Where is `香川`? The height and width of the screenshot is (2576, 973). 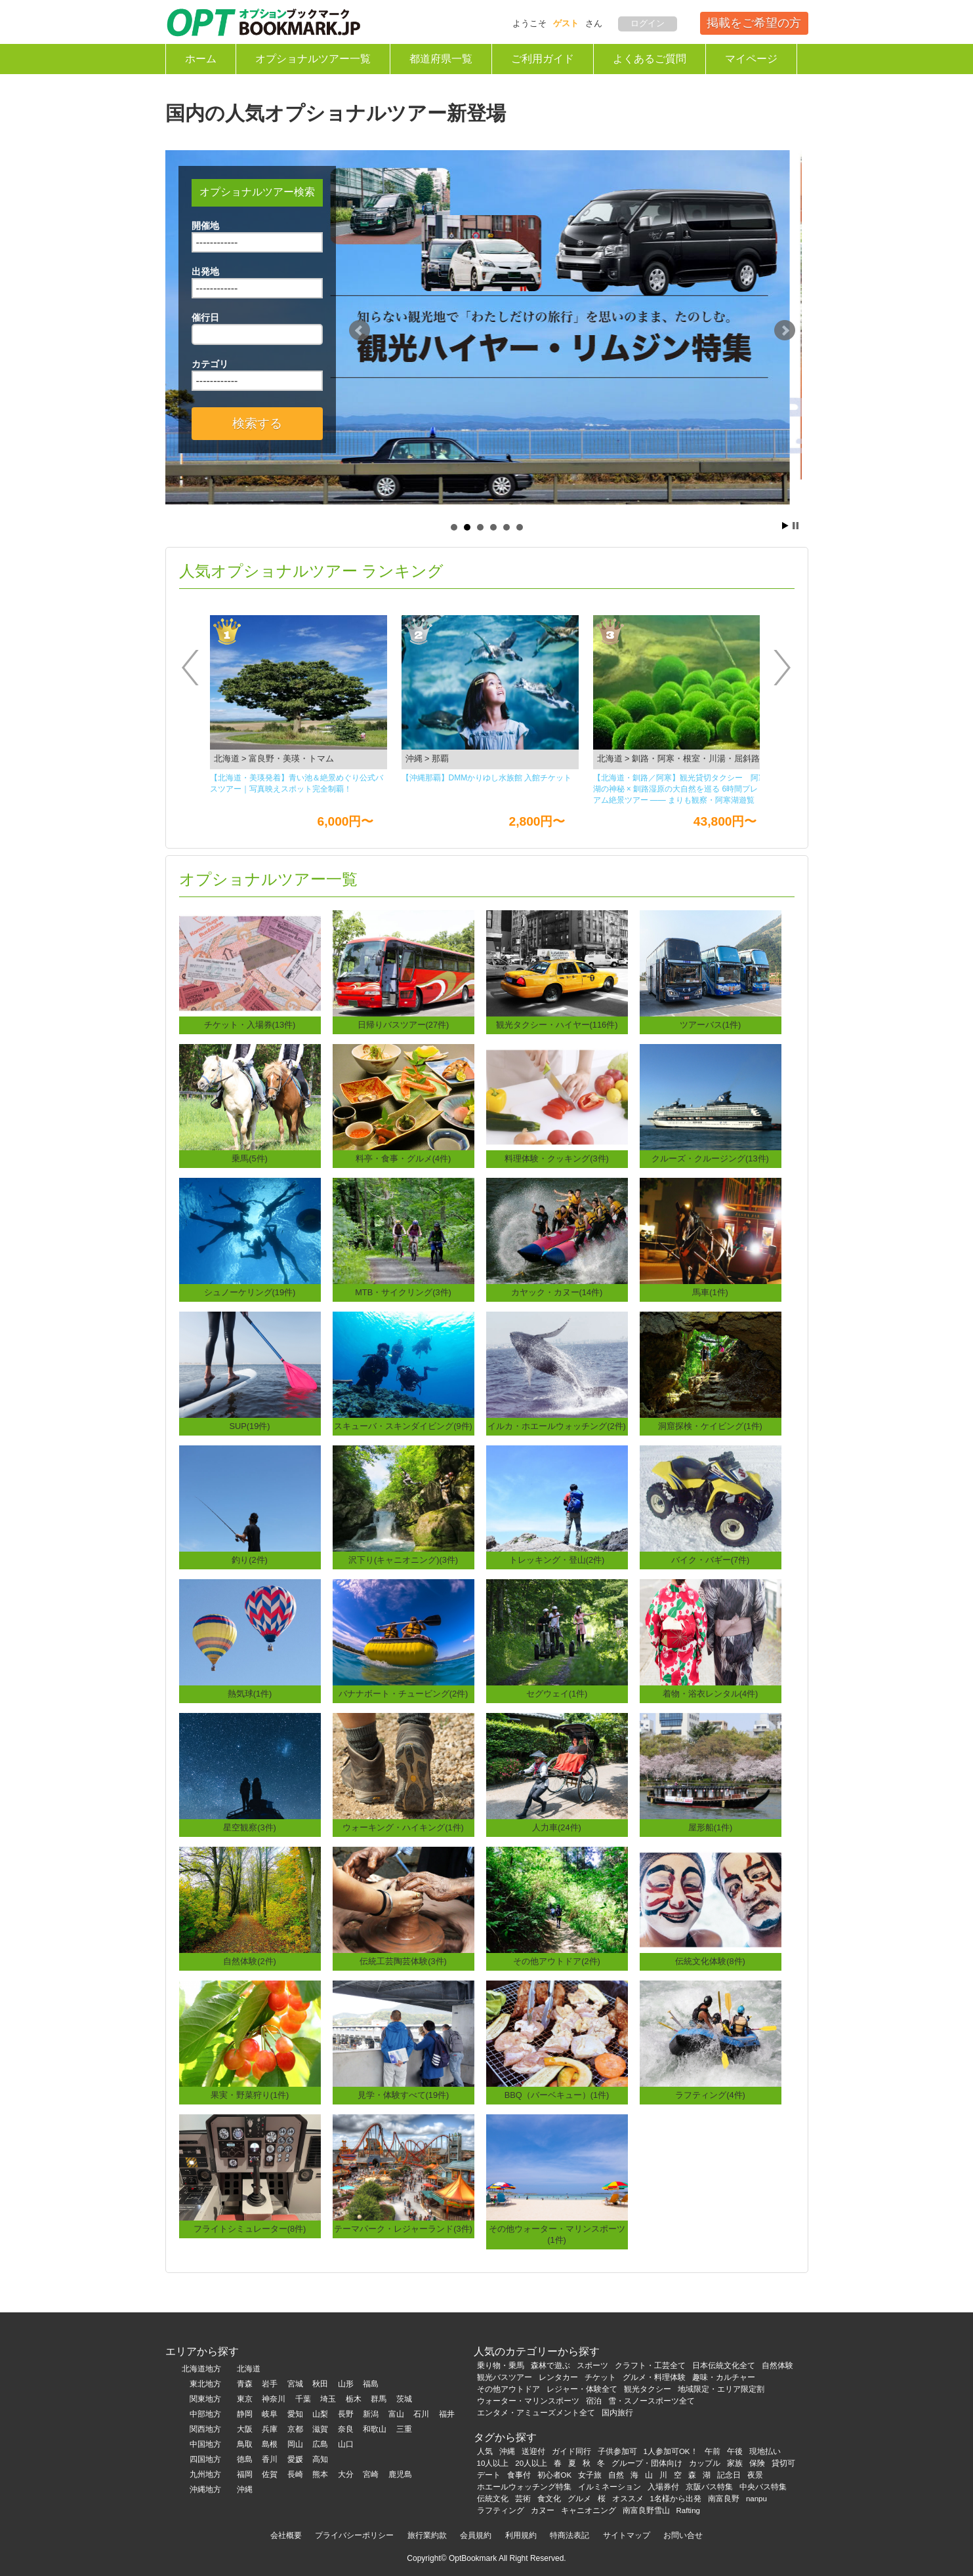 香川 is located at coordinates (270, 2459).